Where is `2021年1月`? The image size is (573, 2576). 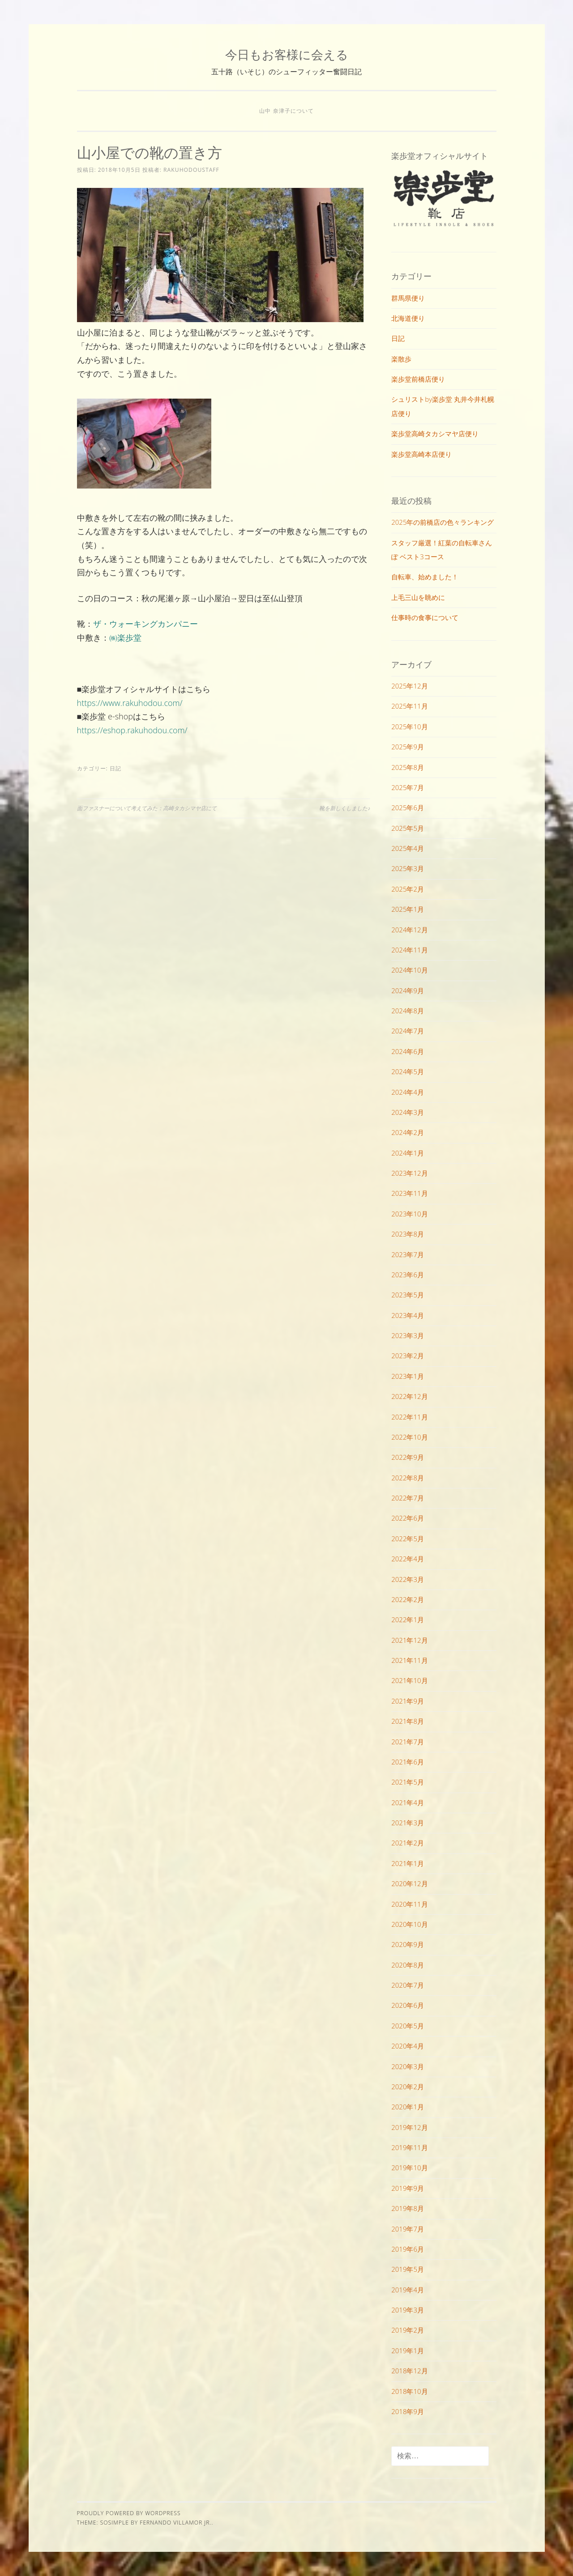 2021年1月 is located at coordinates (407, 1863).